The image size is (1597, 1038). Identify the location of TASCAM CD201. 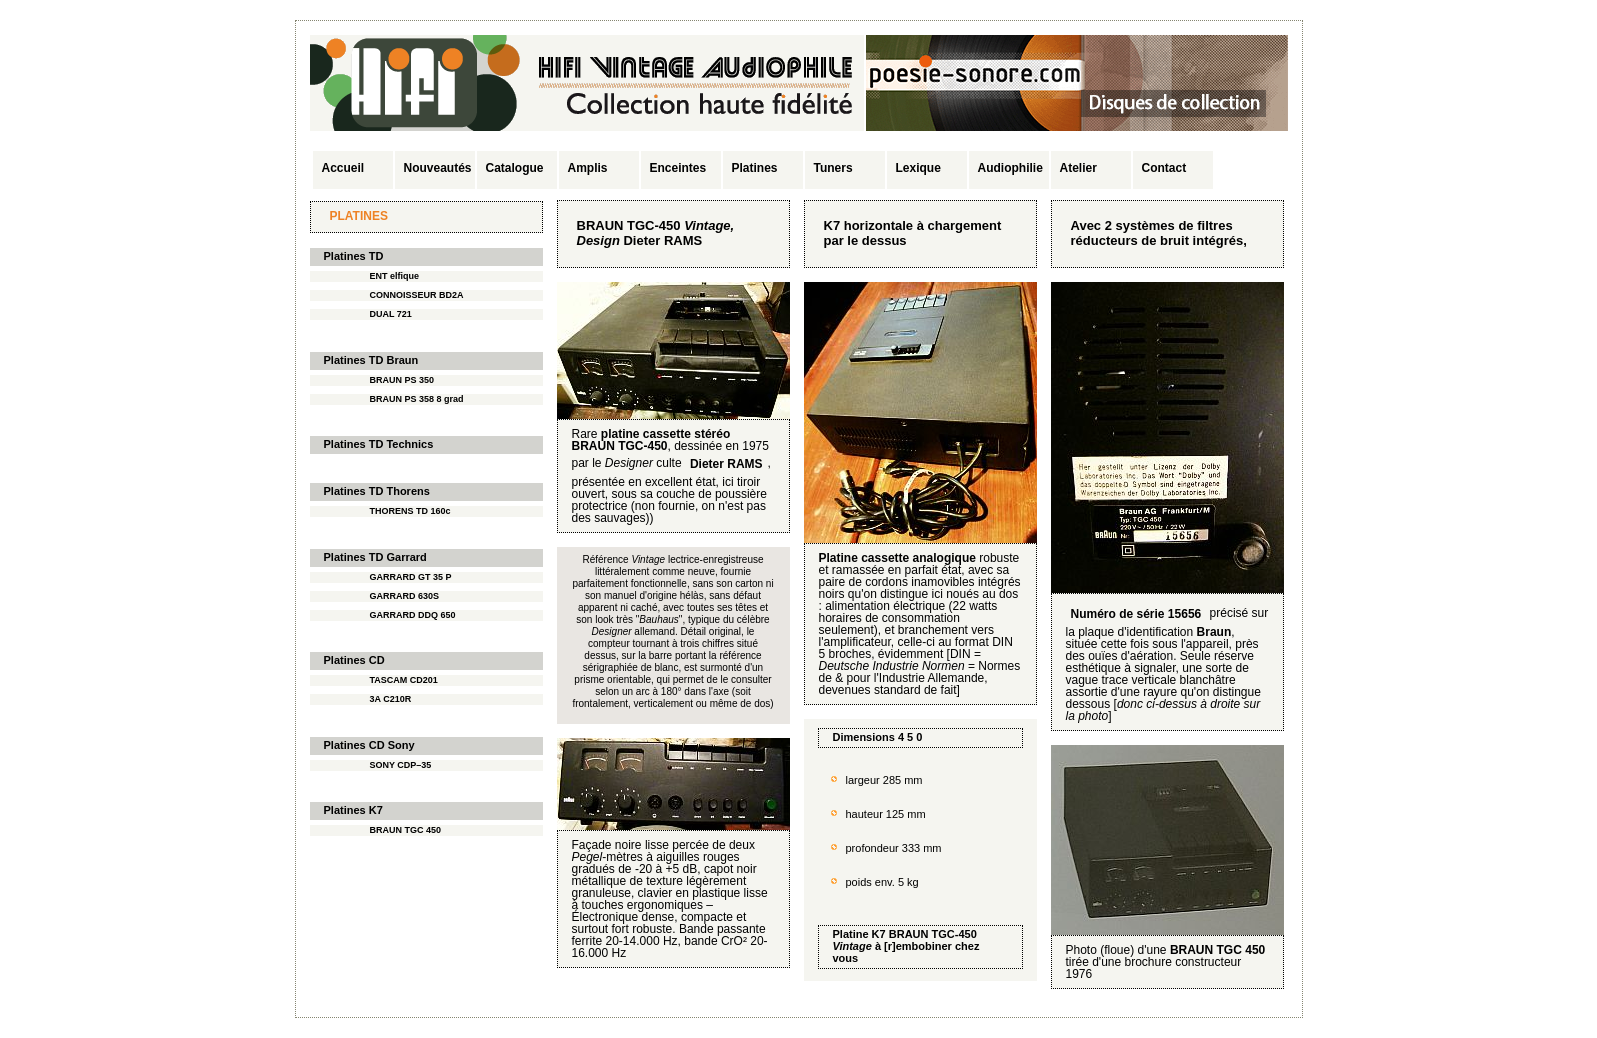
(404, 680).